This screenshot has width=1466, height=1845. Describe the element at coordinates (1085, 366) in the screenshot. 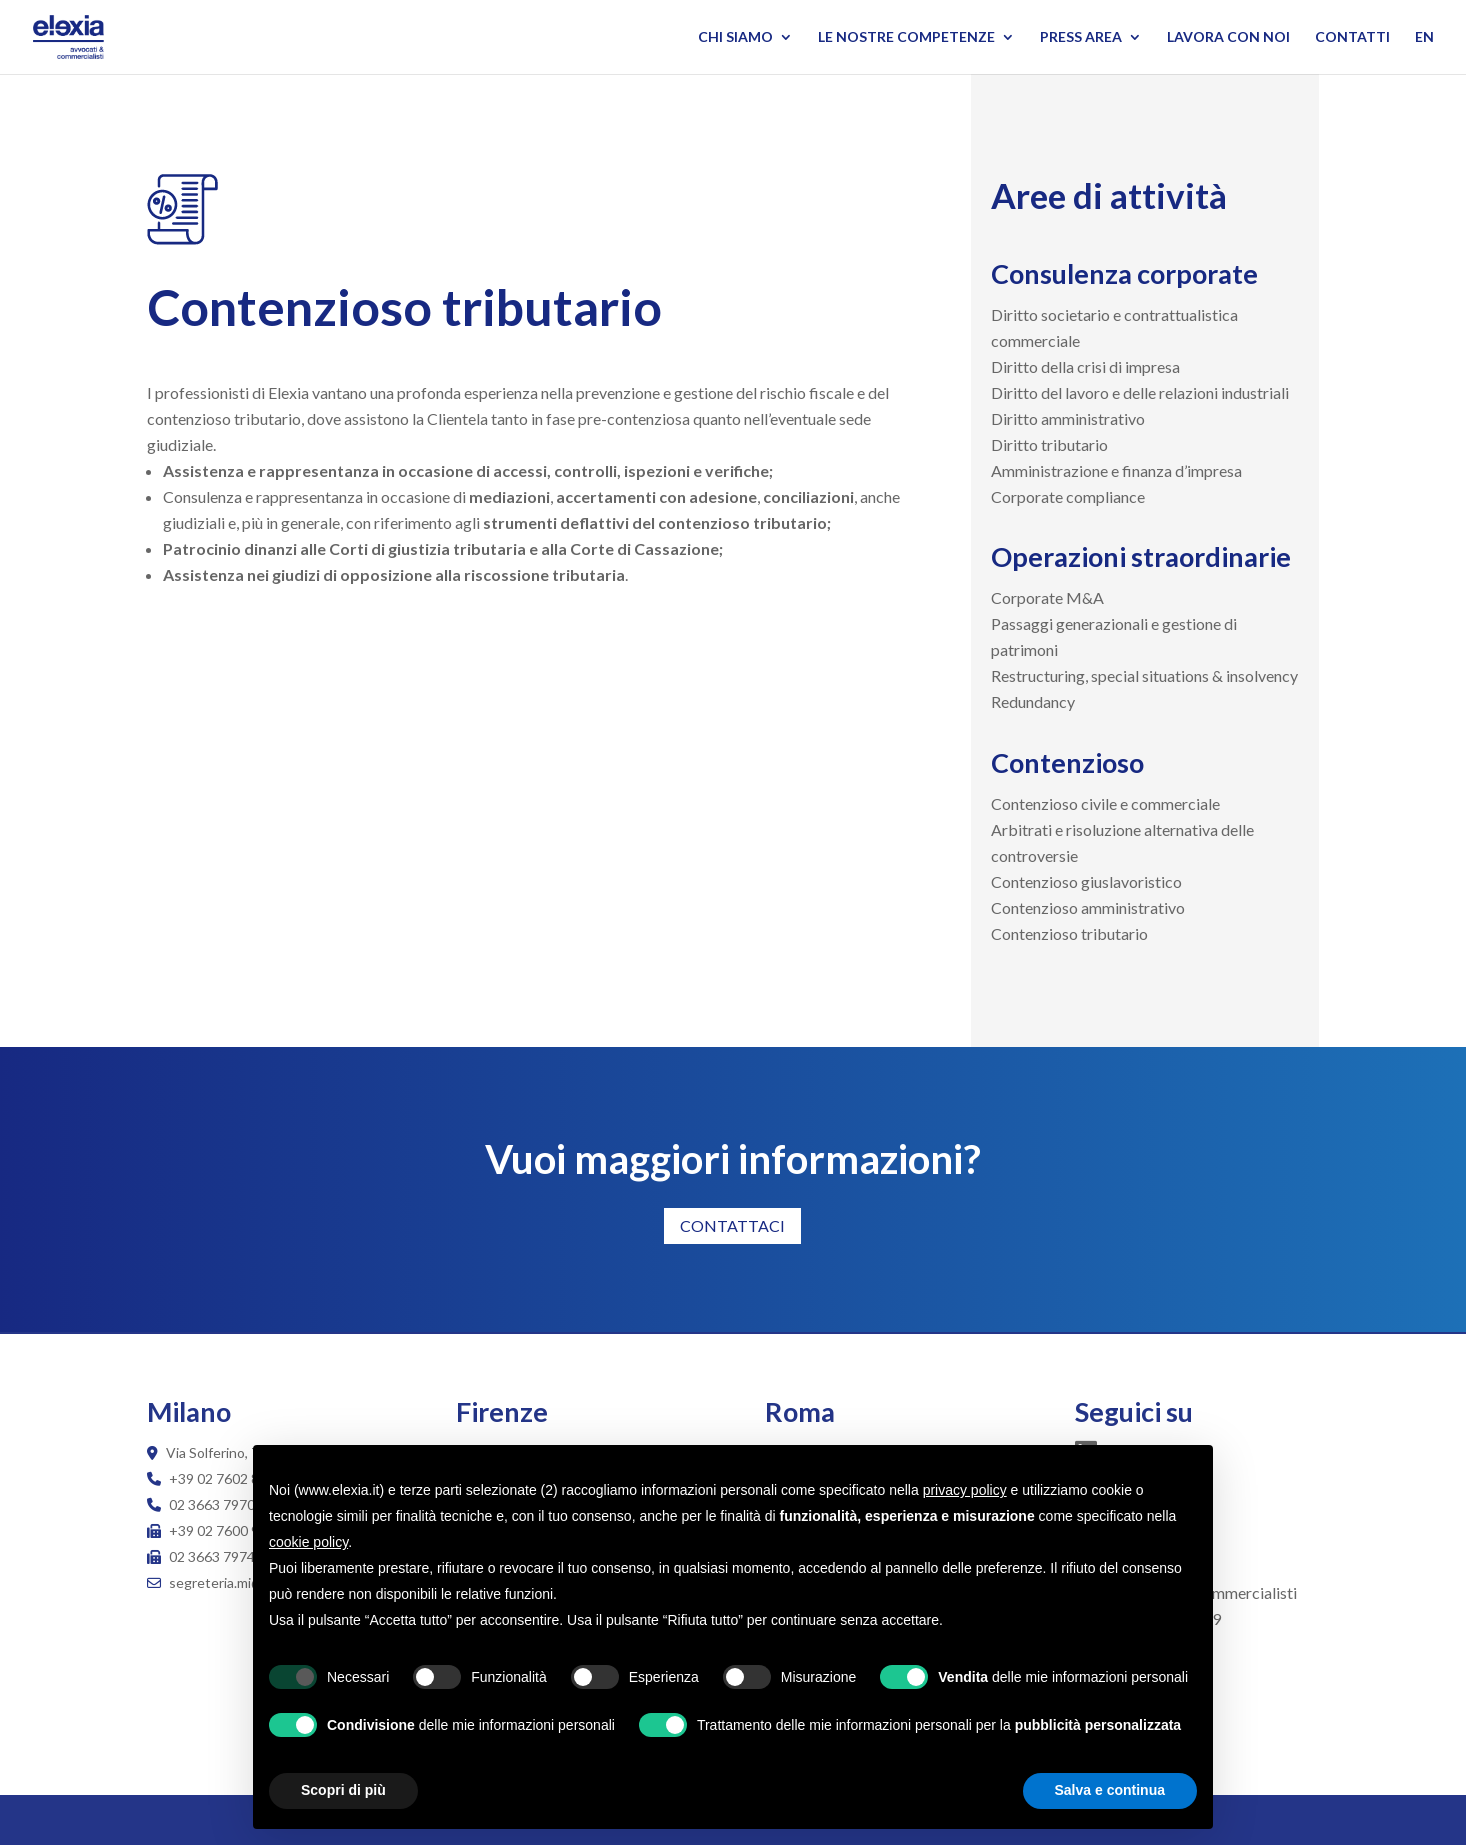

I see `Diritto della crisi di impresa` at that location.